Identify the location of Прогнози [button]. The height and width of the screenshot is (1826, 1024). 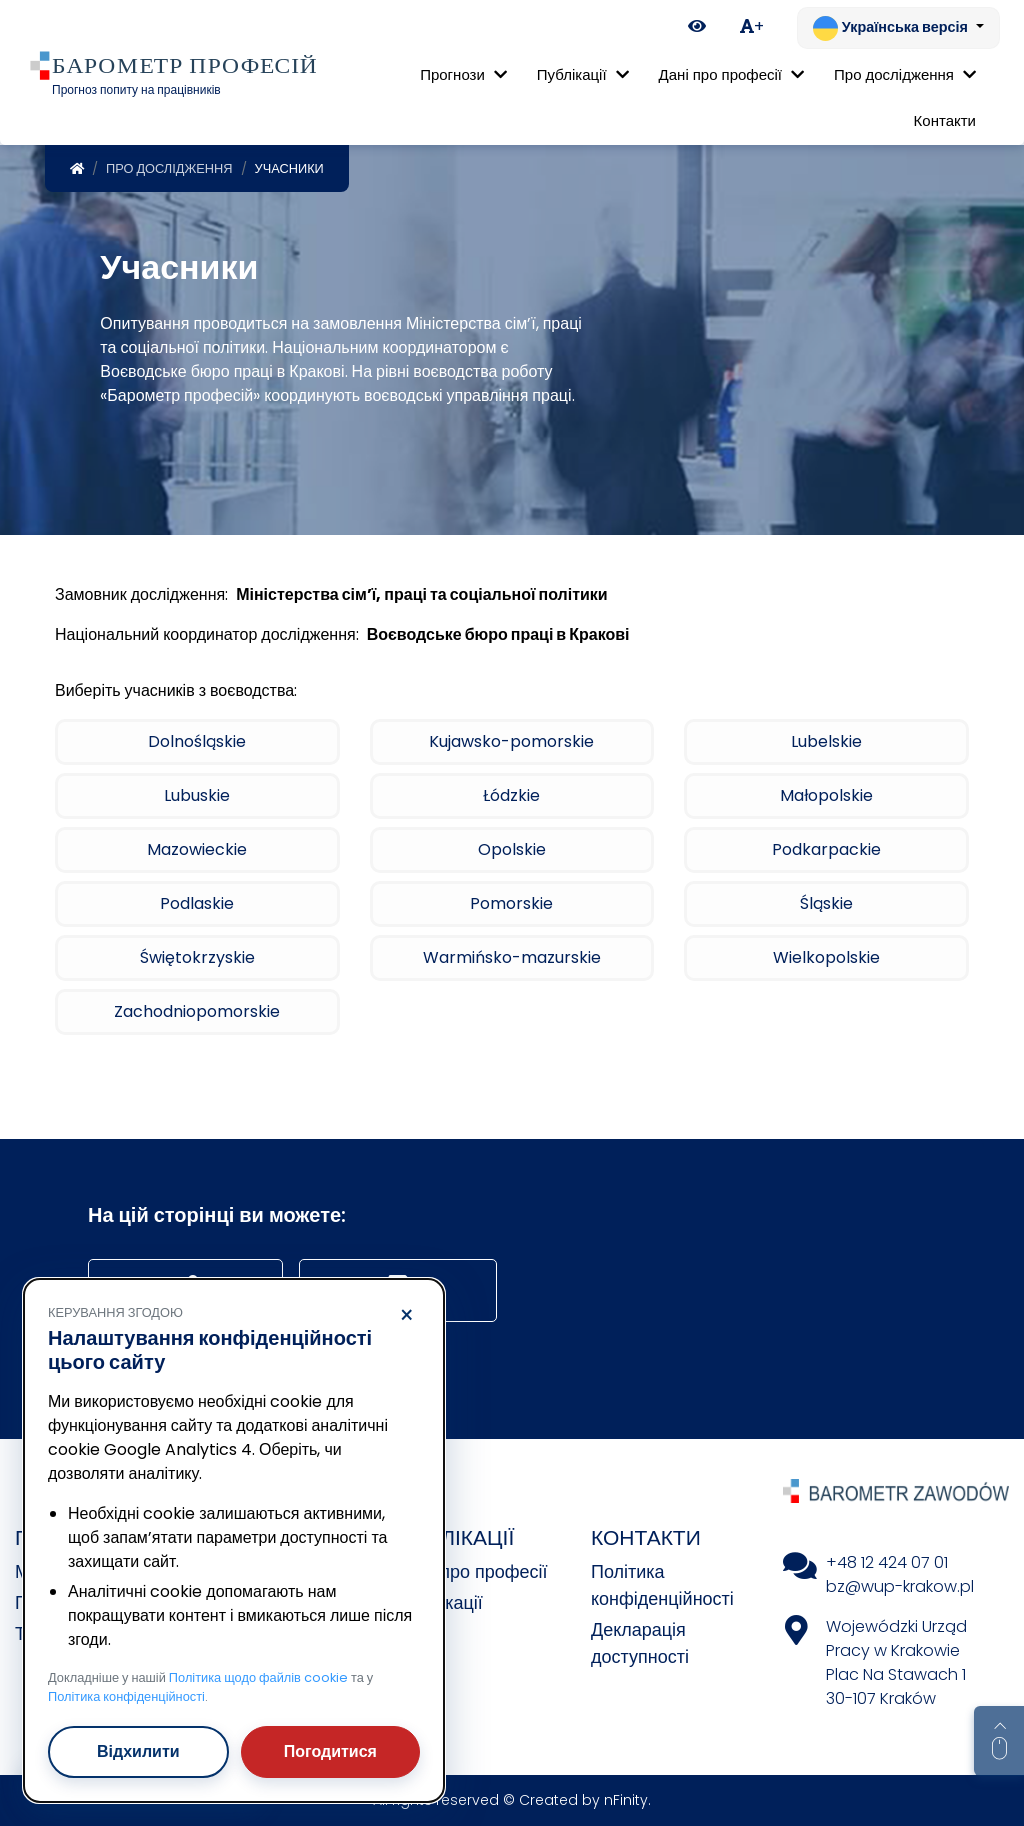
(463, 74).